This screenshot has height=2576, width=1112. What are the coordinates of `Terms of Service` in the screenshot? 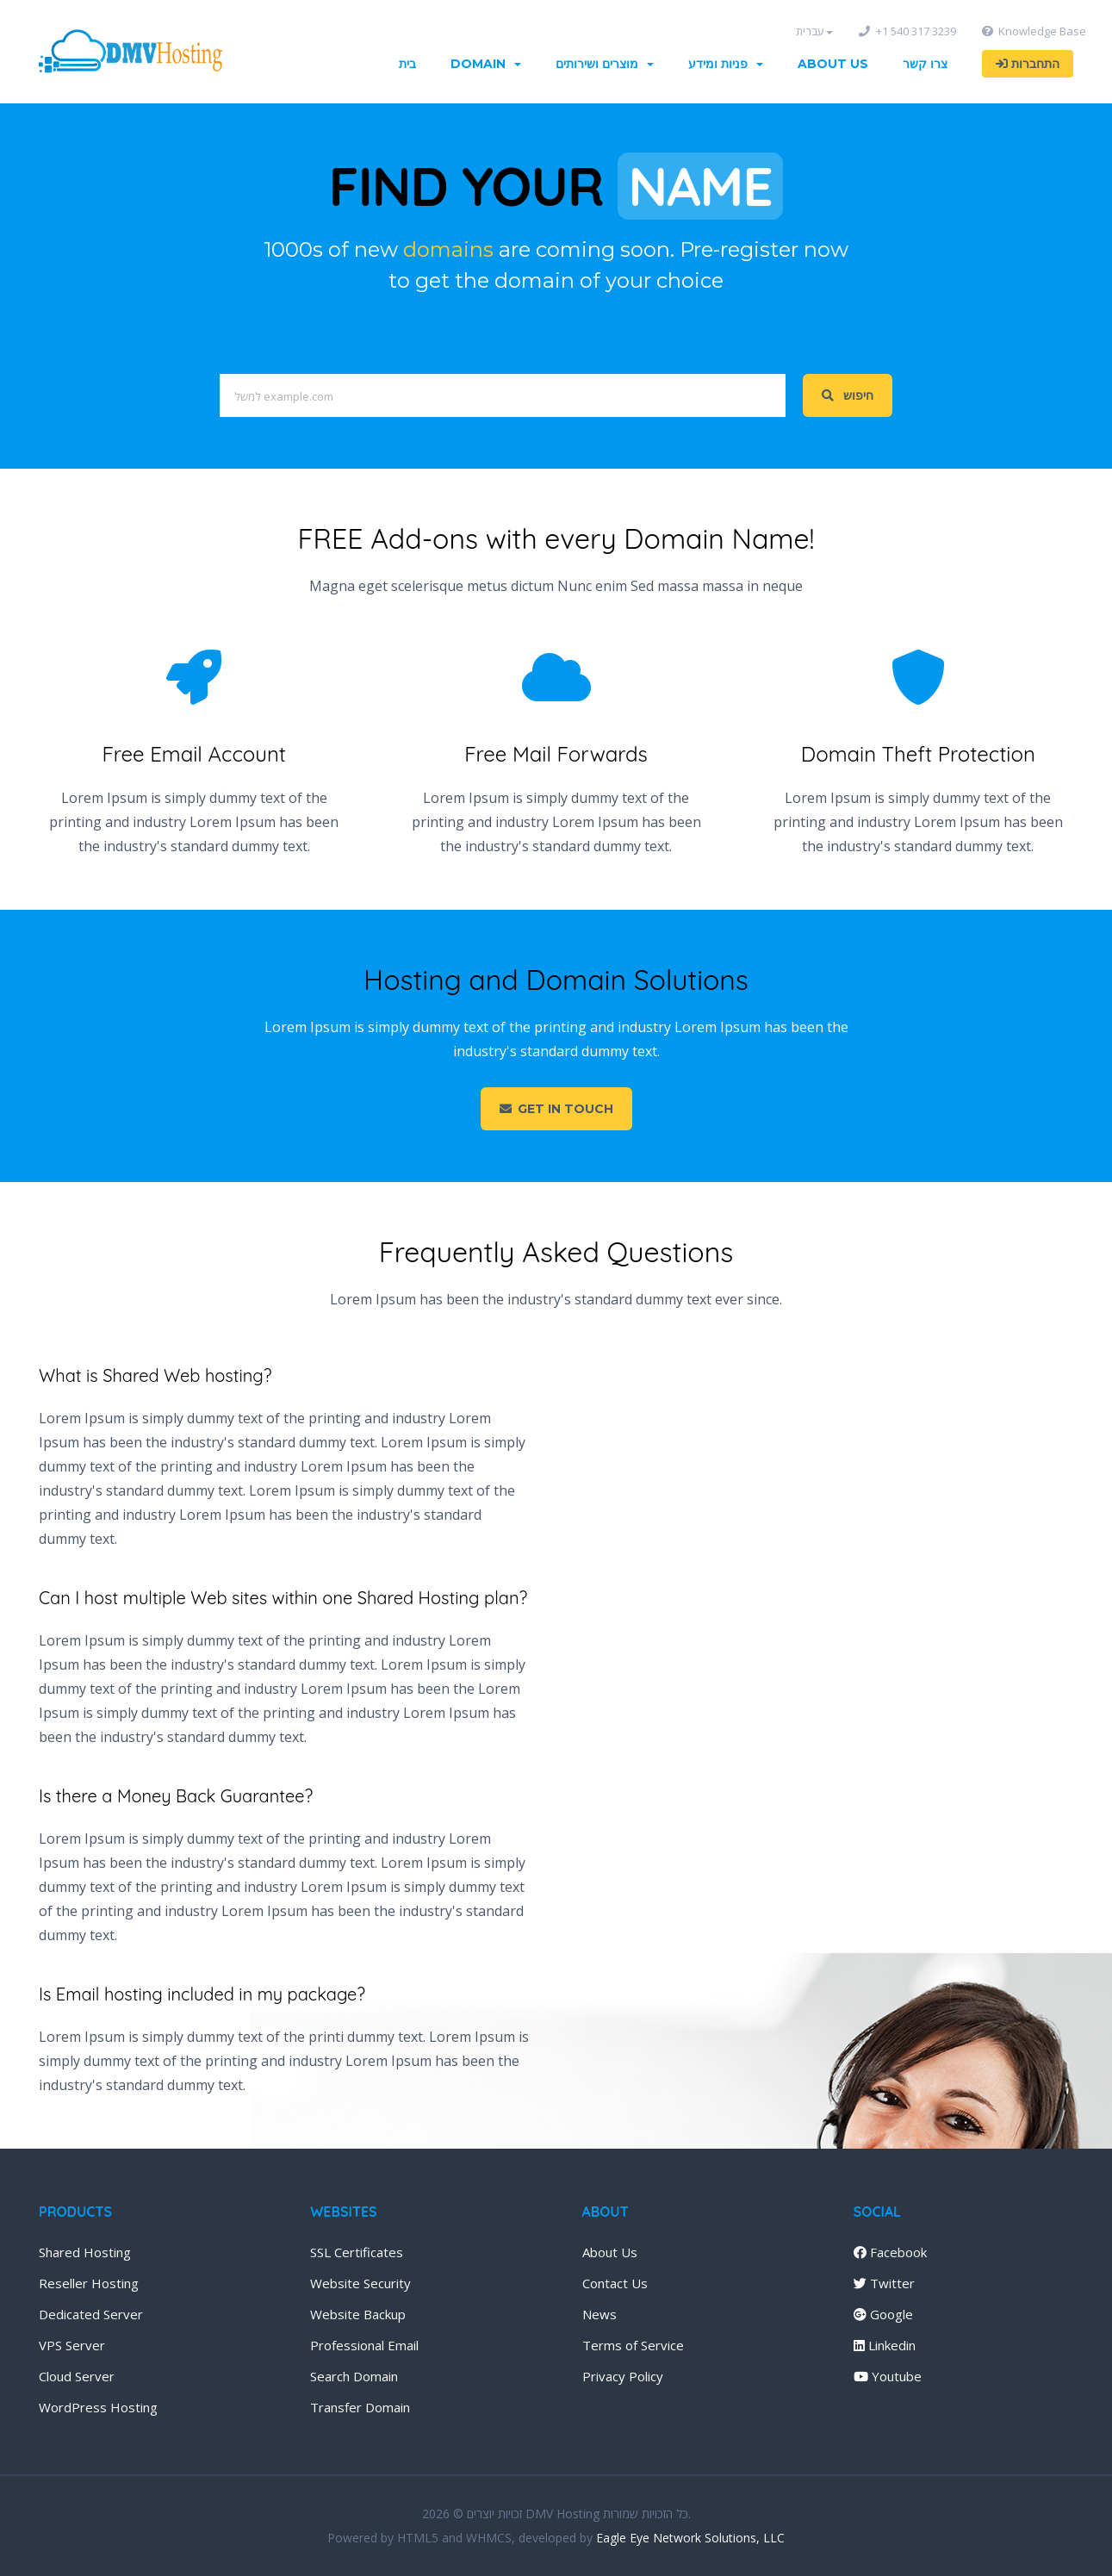 It's located at (633, 2345).